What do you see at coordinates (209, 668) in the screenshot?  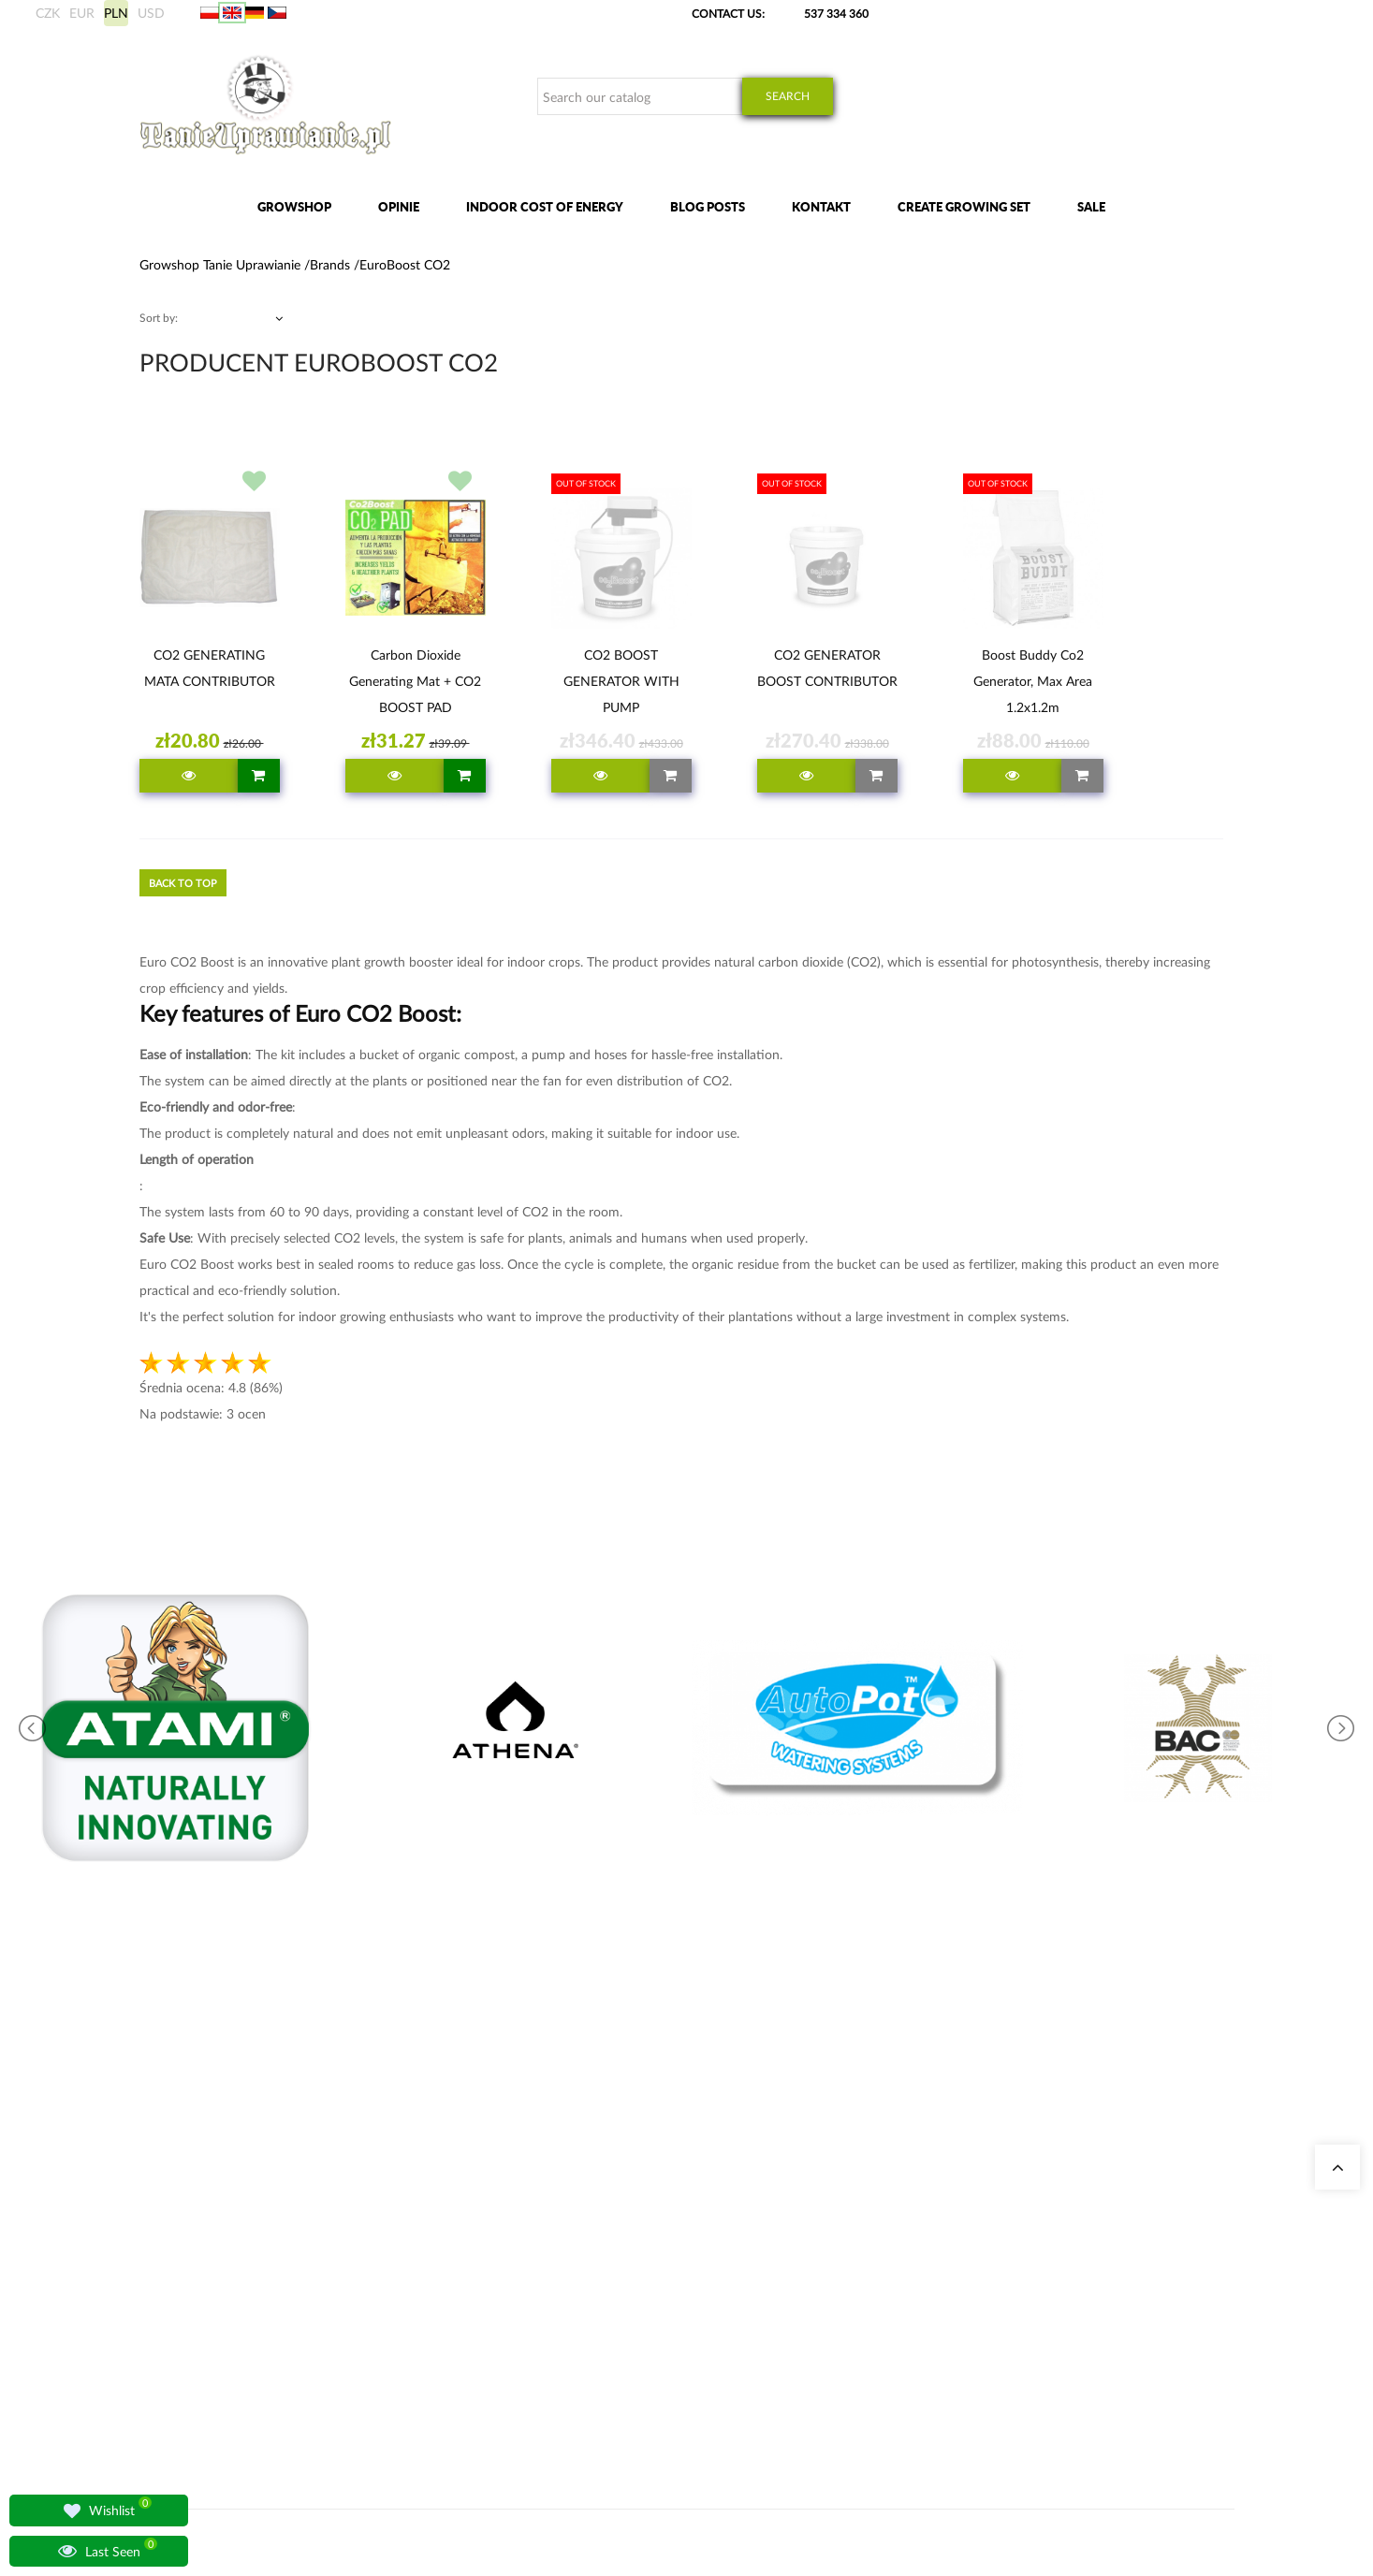 I see `CO2 GENERATING MATA CONTRIBUTOR` at bounding box center [209, 668].